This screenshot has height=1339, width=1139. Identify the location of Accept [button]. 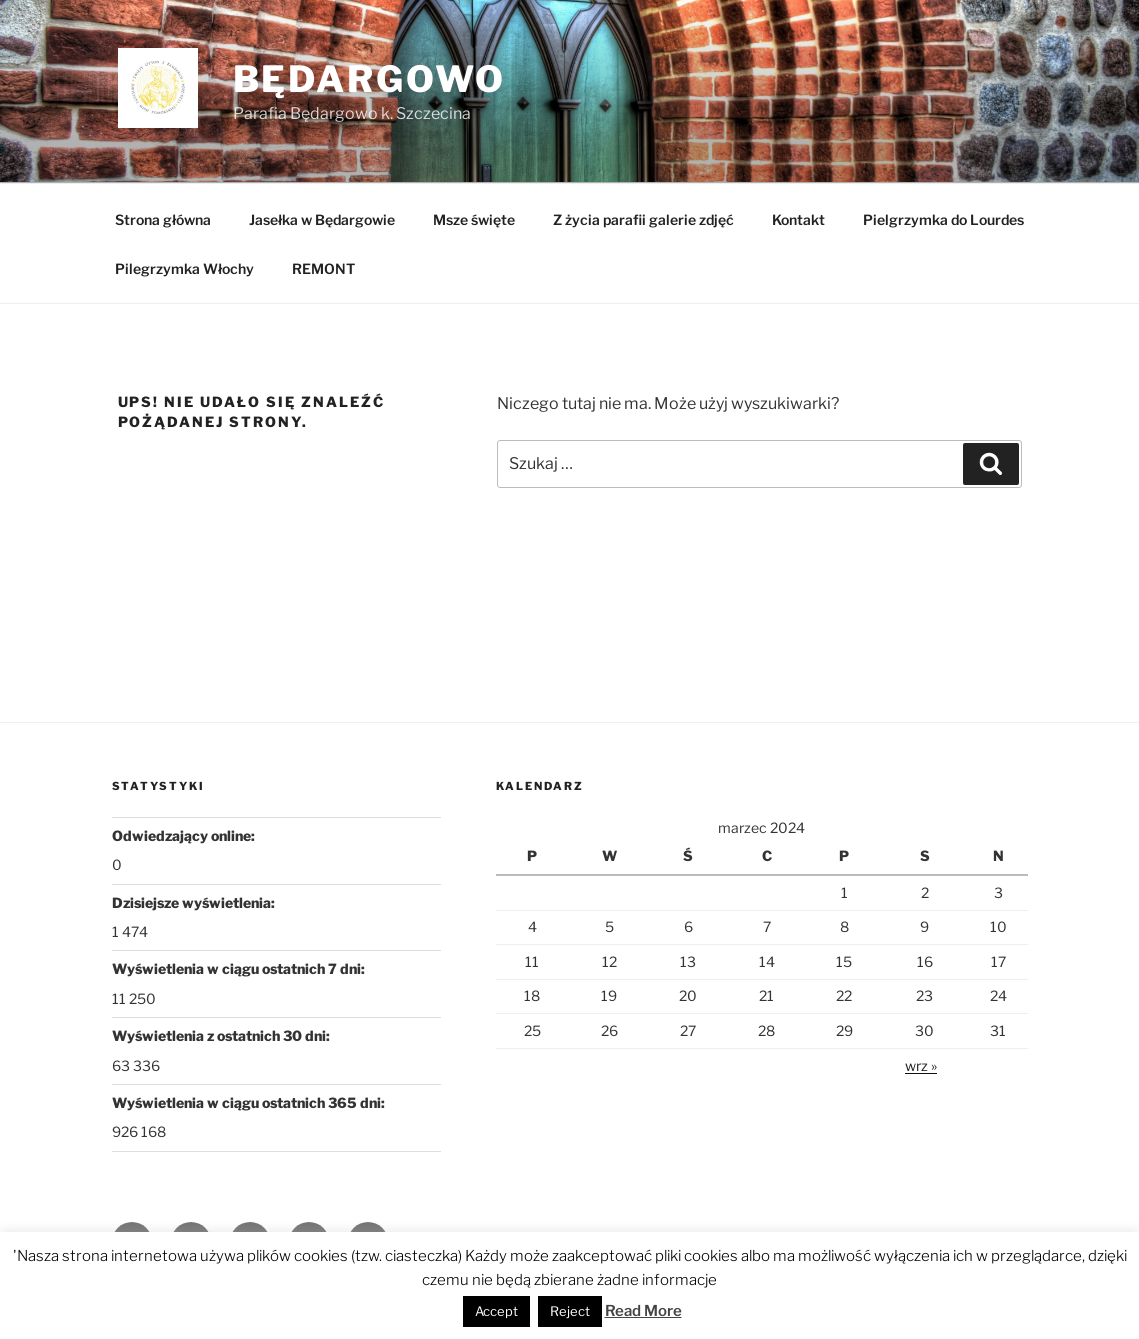
(496, 1311).